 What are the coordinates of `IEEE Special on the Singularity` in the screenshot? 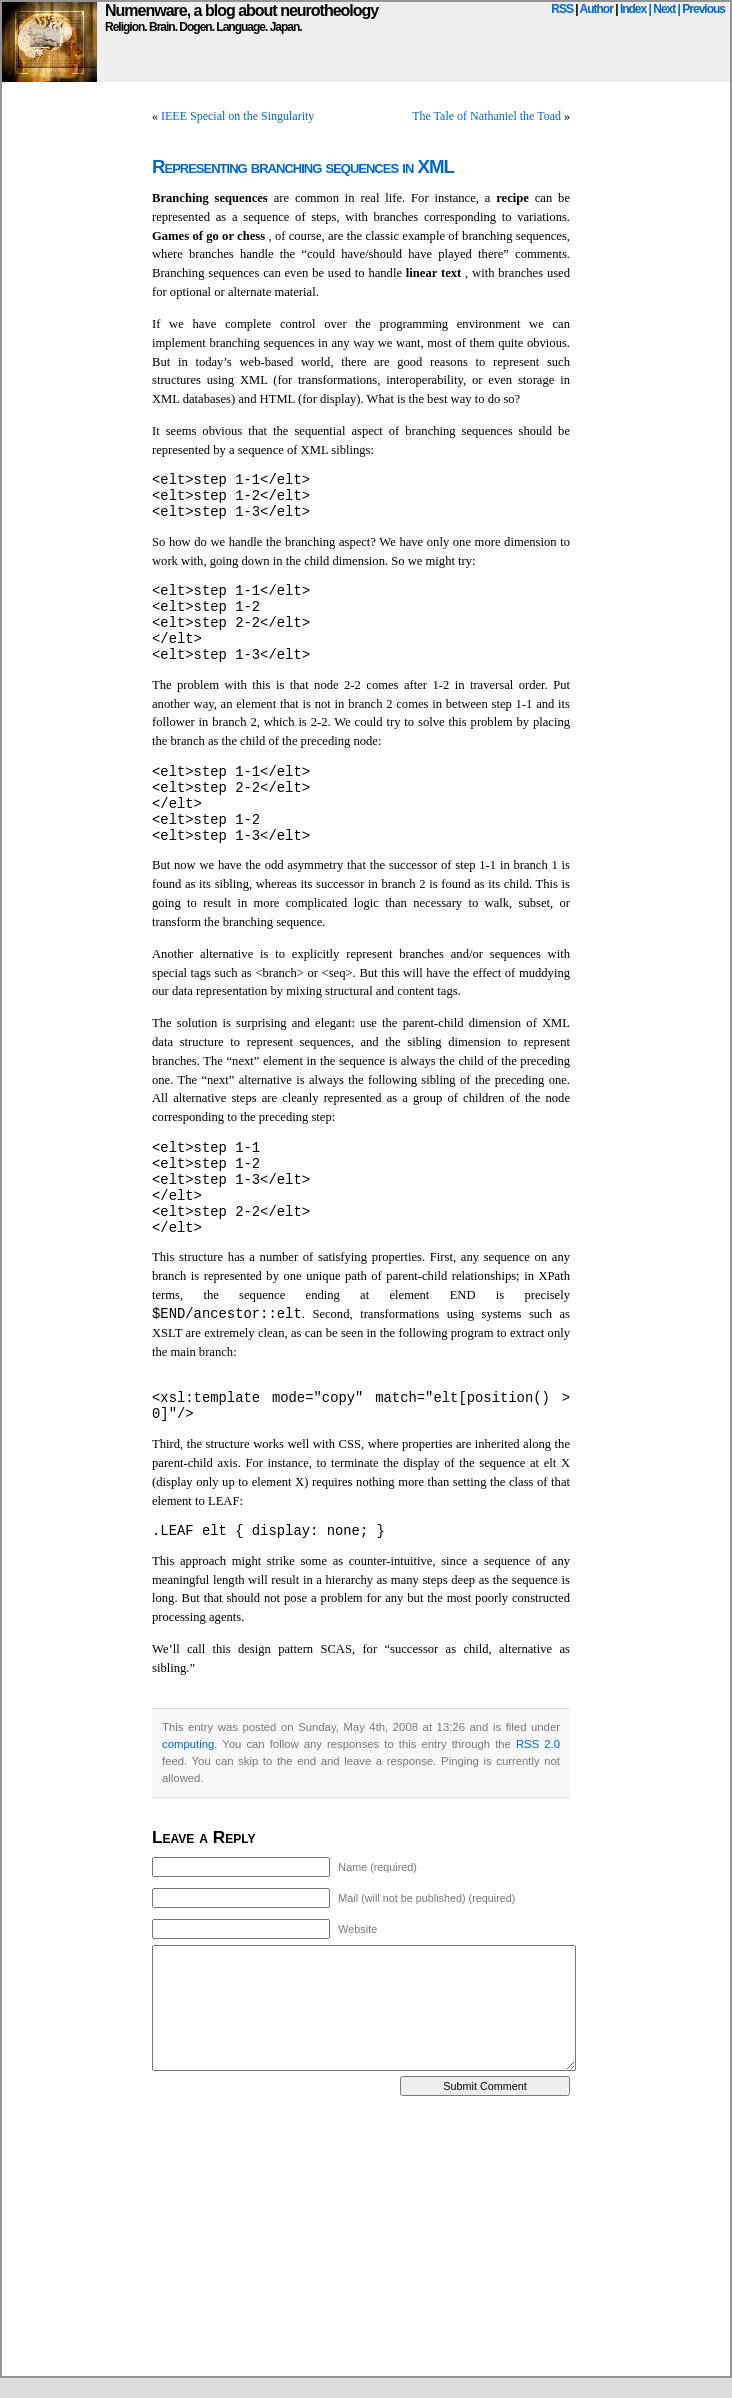 It's located at (237, 116).